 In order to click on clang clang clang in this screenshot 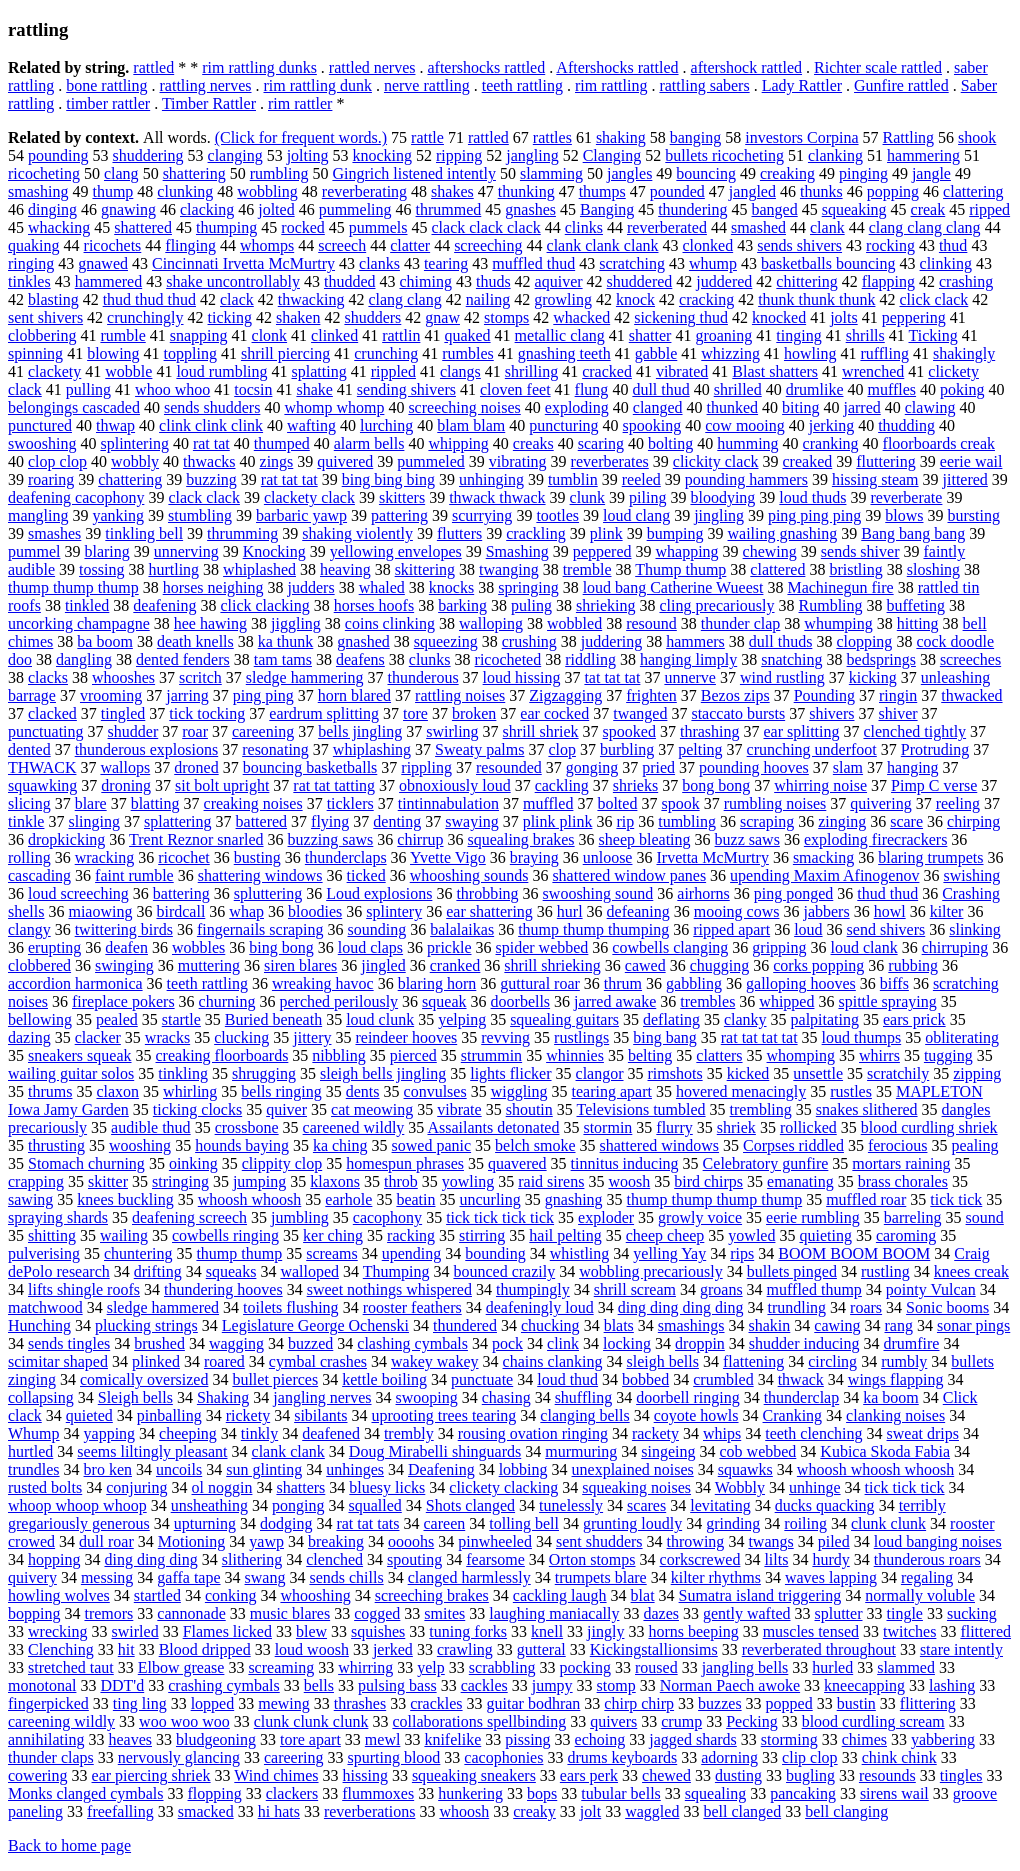, I will do `click(925, 227)`.